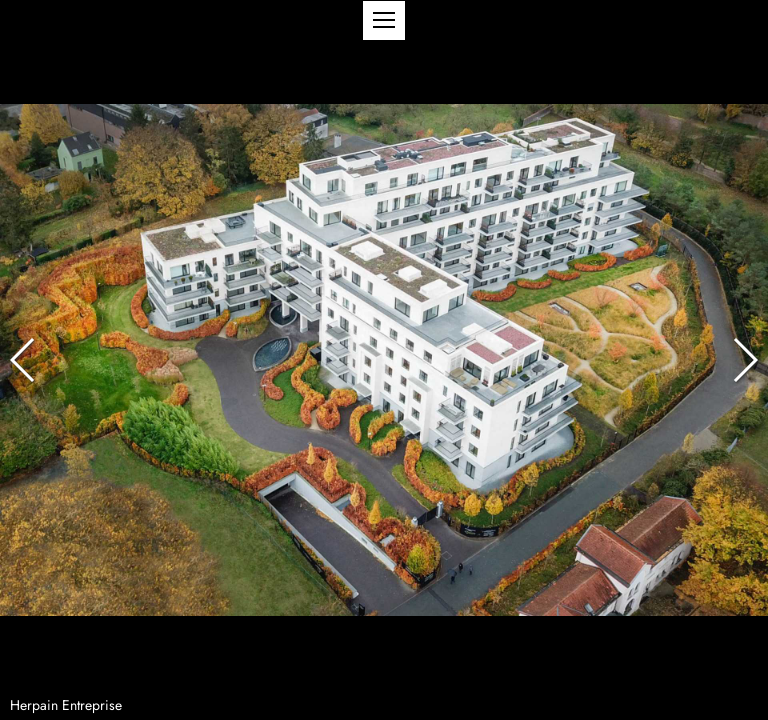  What do you see at coordinates (384, 20) in the screenshot?
I see `[button]` at bounding box center [384, 20].